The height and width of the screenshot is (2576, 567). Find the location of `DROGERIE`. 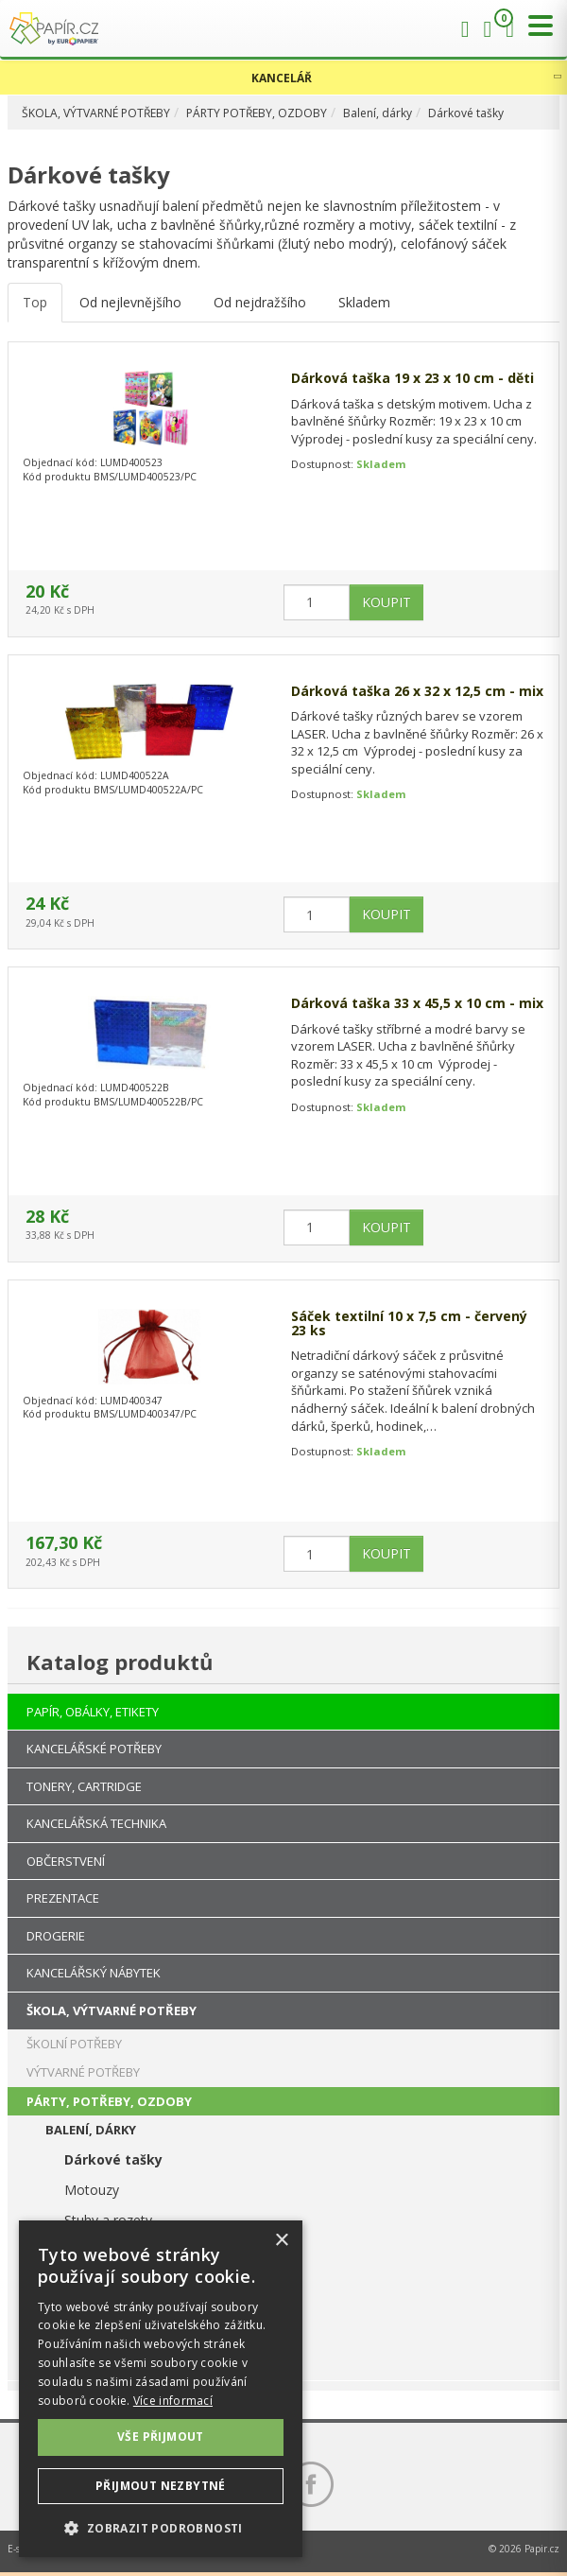

DROGERIE is located at coordinates (55, 1935).